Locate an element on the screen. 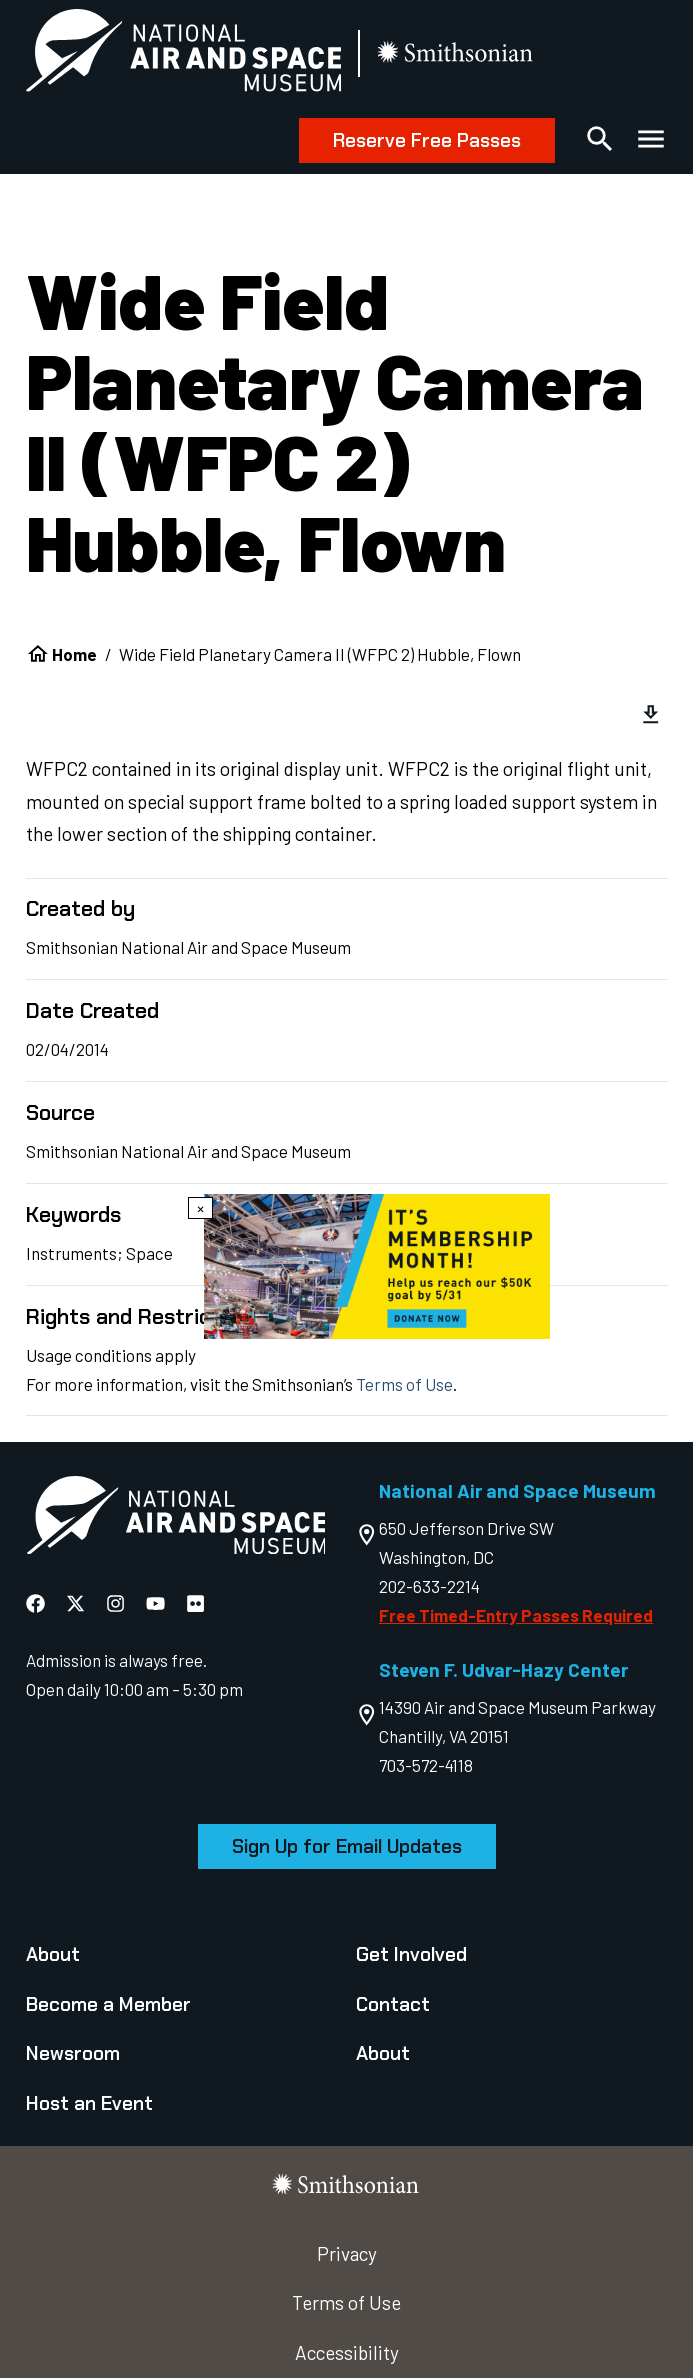 The height and width of the screenshot is (2378, 693). Contact is located at coordinates (393, 2004).